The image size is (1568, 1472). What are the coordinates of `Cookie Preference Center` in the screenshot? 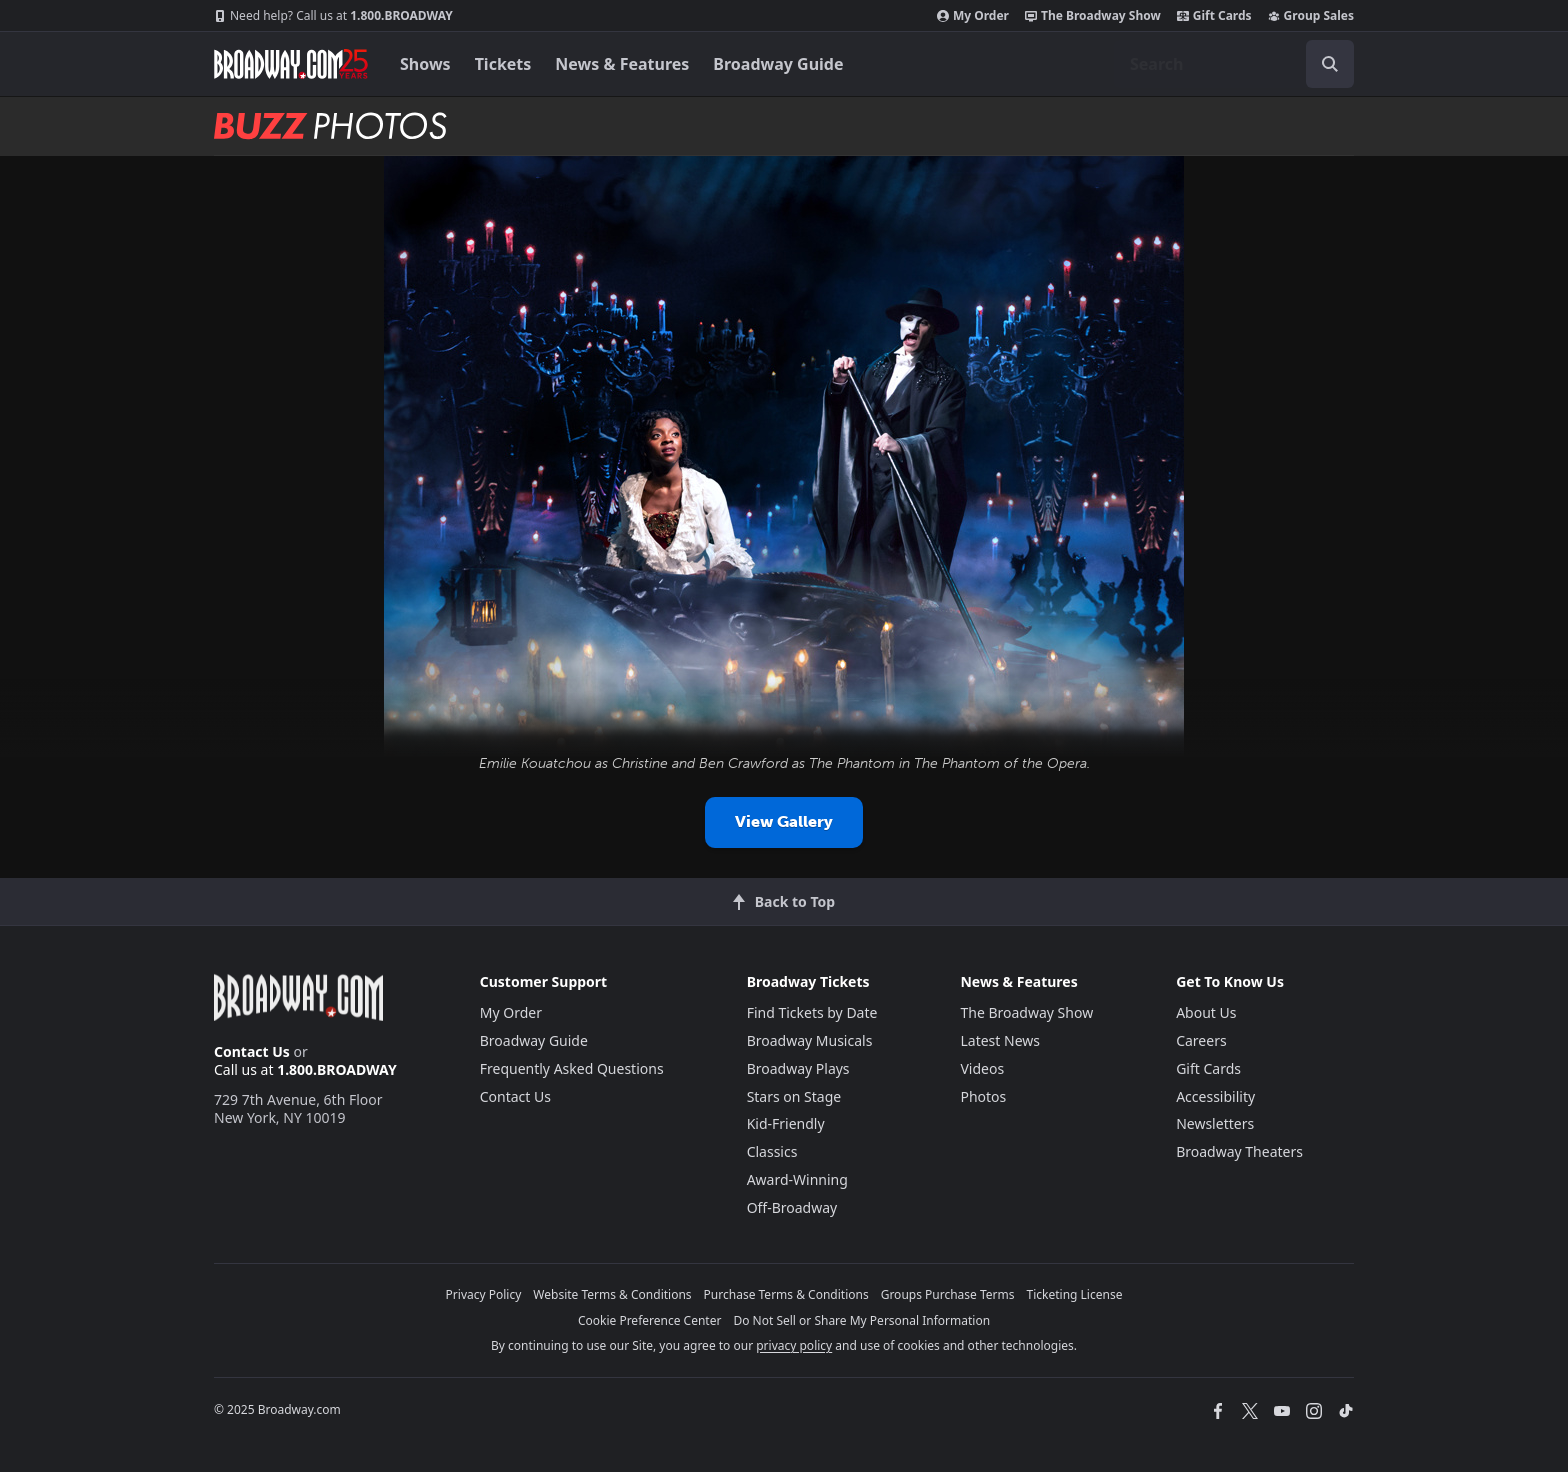 It's located at (650, 1320).